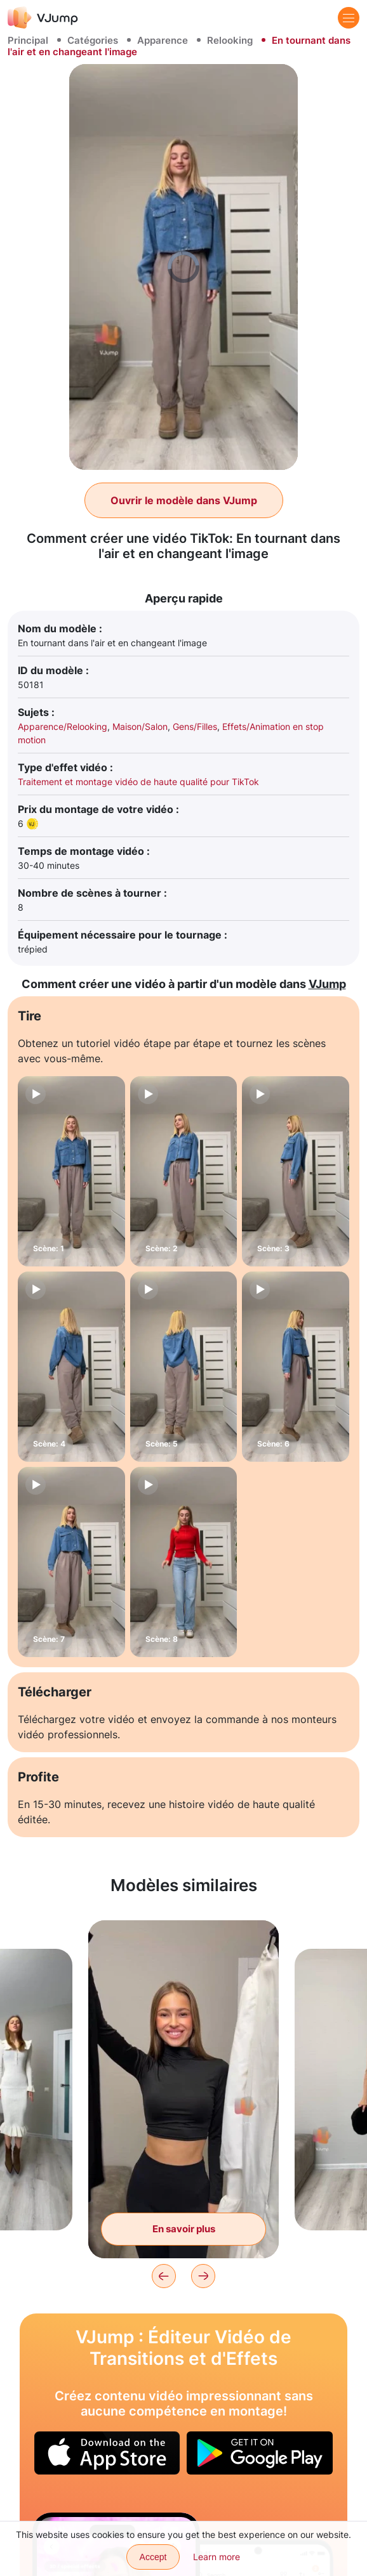 The height and width of the screenshot is (2576, 367). I want to click on [Scène: 8], so click(183, 1562).